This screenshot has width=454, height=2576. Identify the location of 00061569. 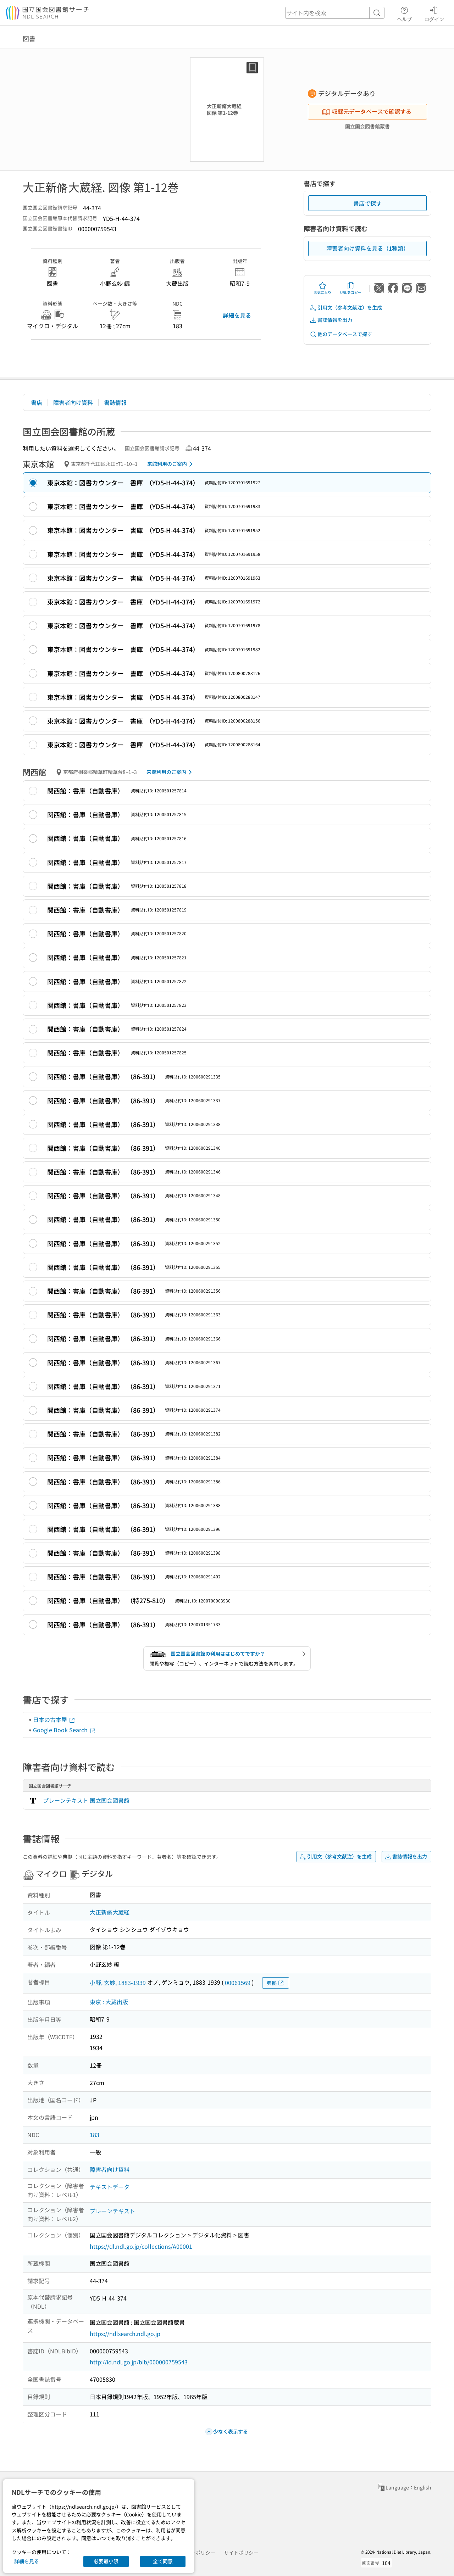
(237, 1982).